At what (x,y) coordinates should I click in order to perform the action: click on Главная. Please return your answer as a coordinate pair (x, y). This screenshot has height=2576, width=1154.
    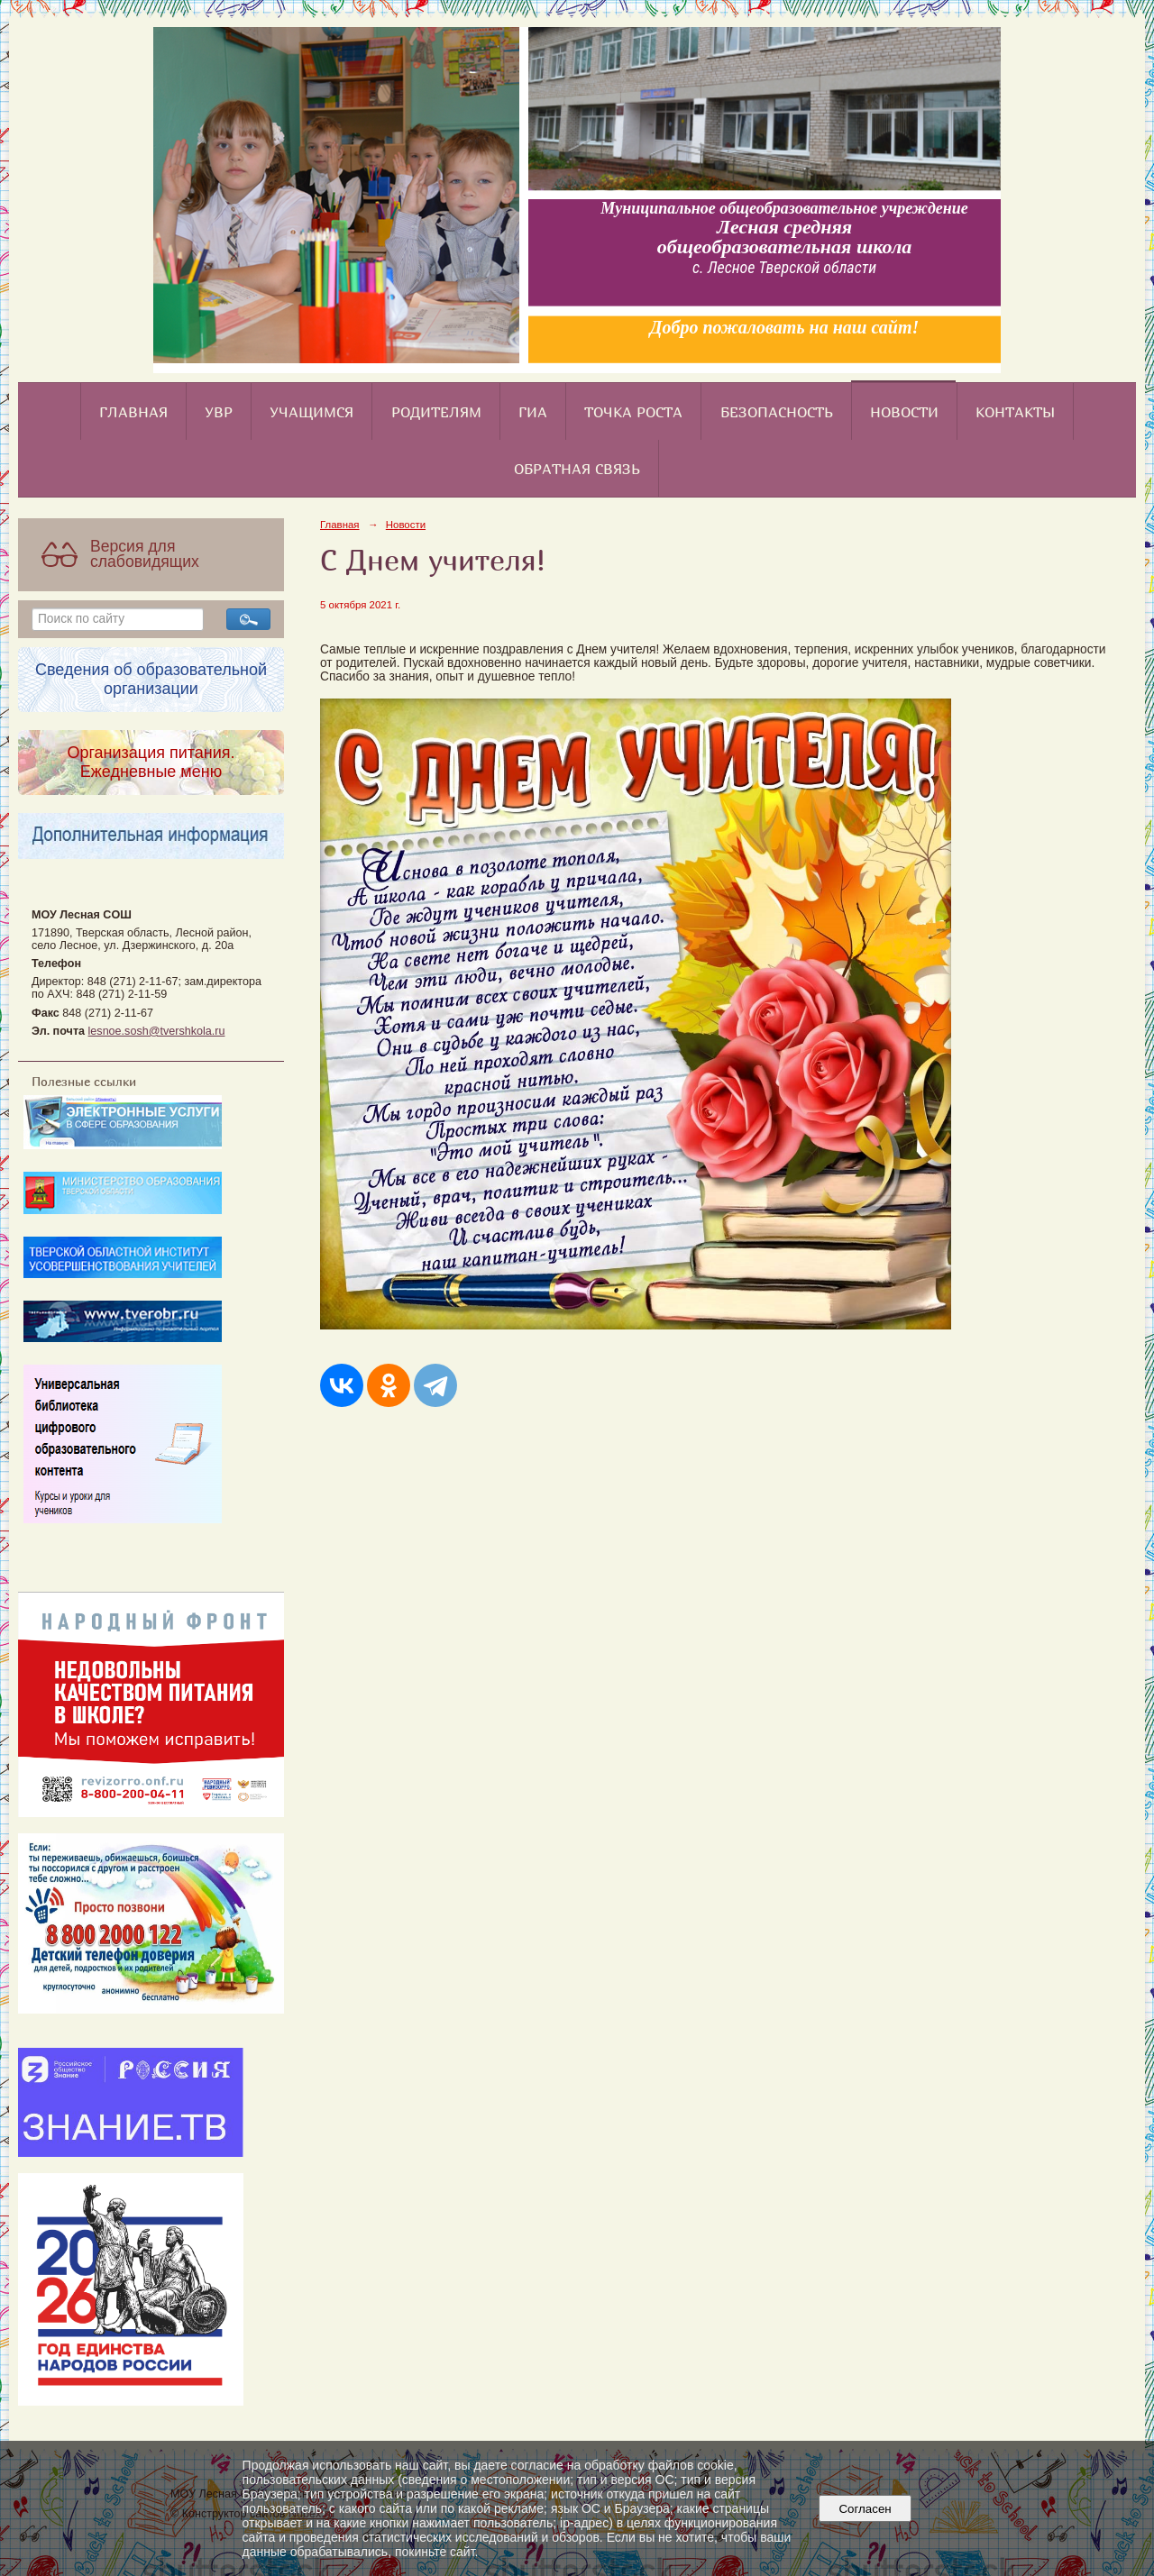
    Looking at the image, I should click on (133, 412).